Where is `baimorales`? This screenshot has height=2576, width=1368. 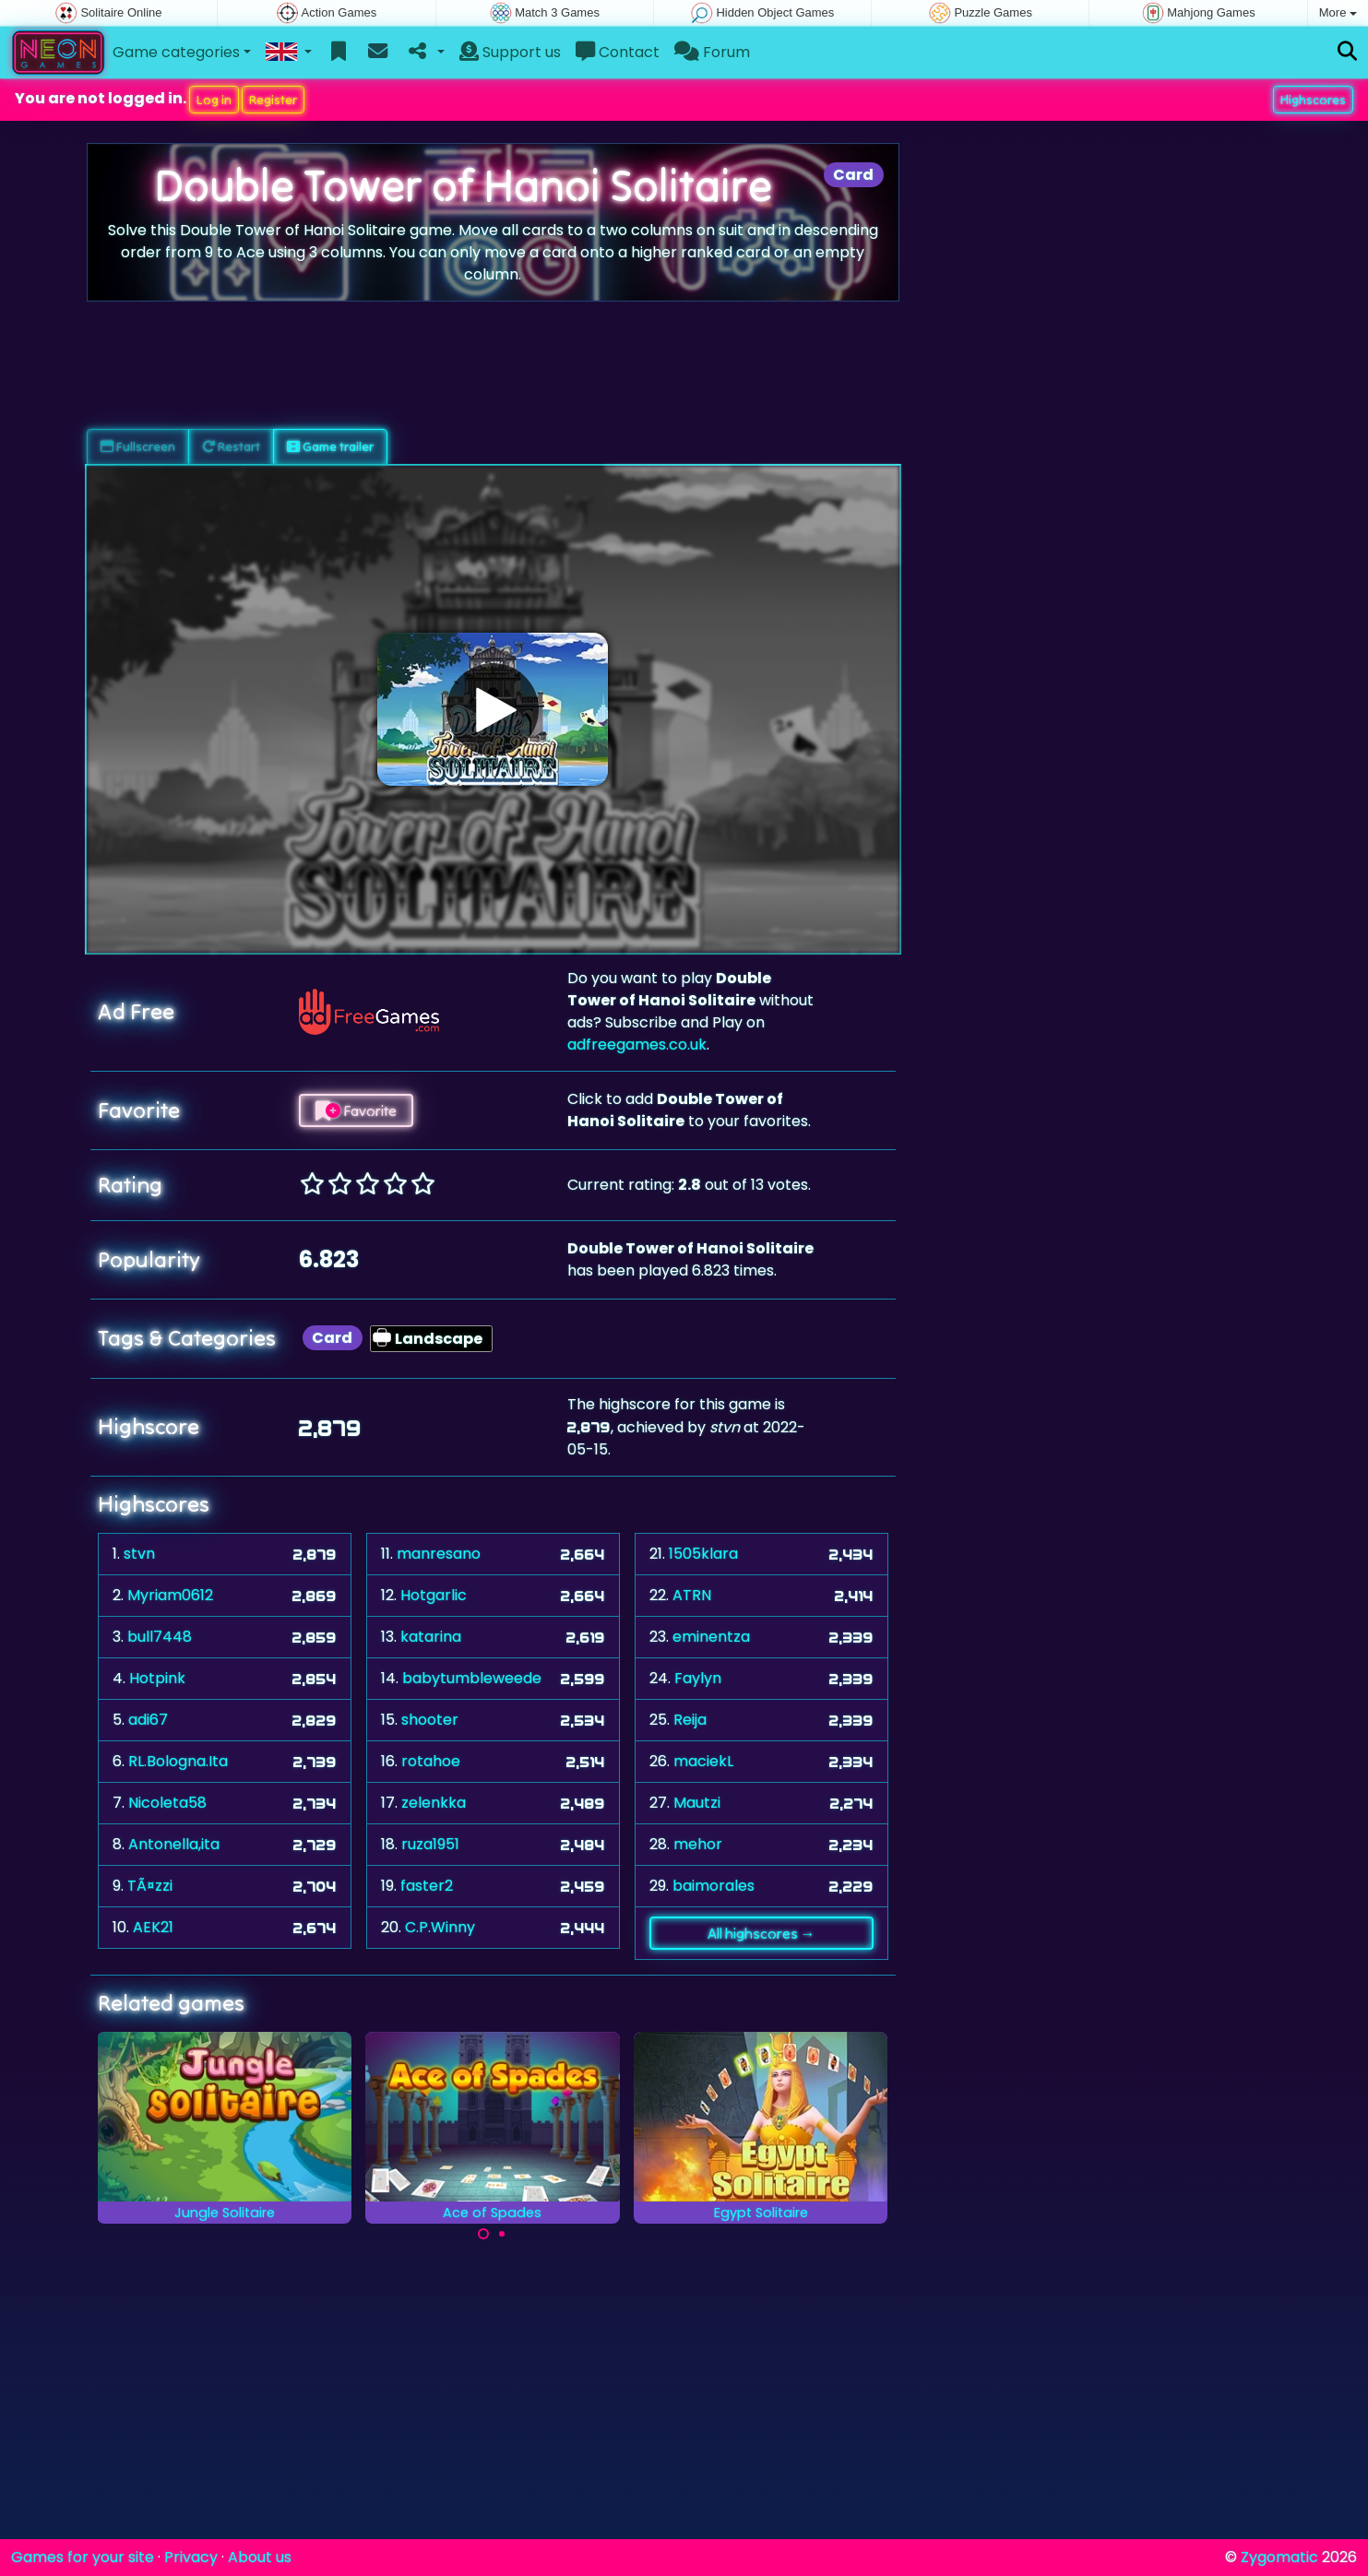 baimorales is located at coordinates (713, 1885).